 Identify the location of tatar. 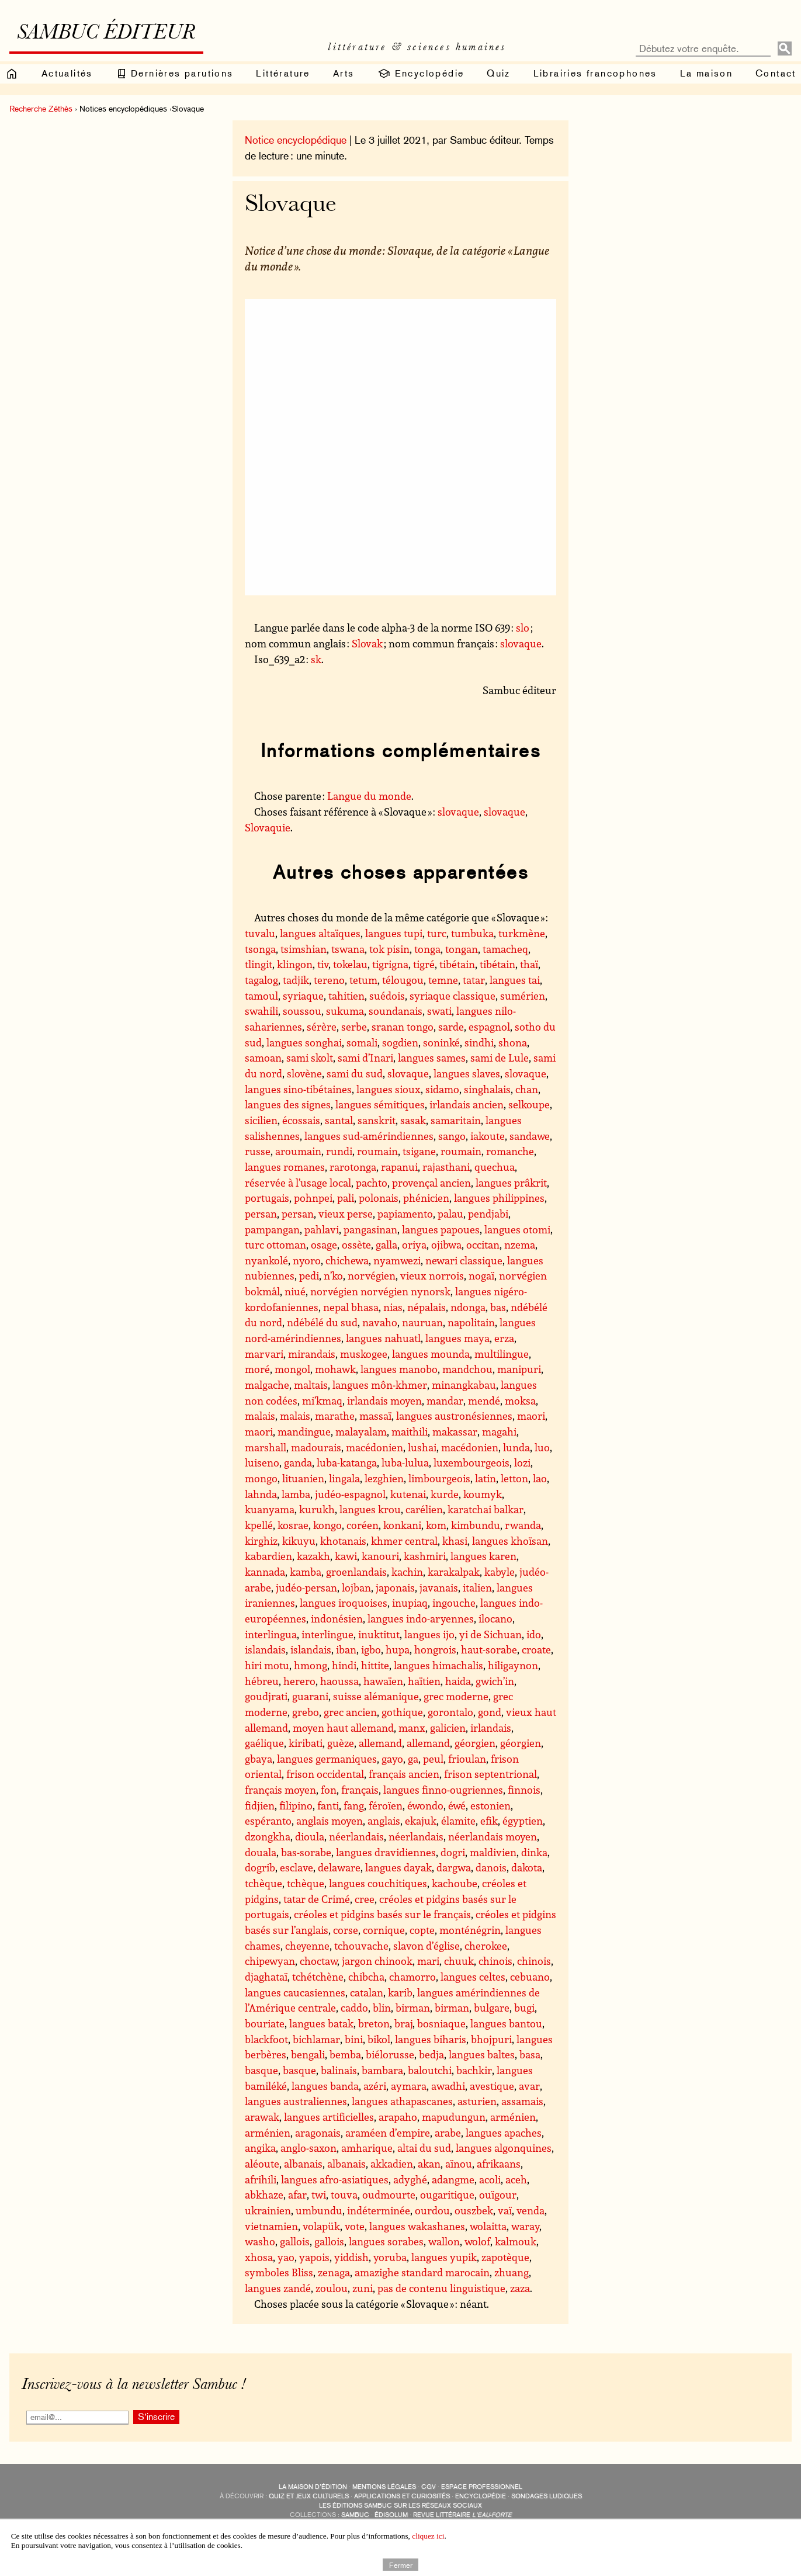
(474, 980).